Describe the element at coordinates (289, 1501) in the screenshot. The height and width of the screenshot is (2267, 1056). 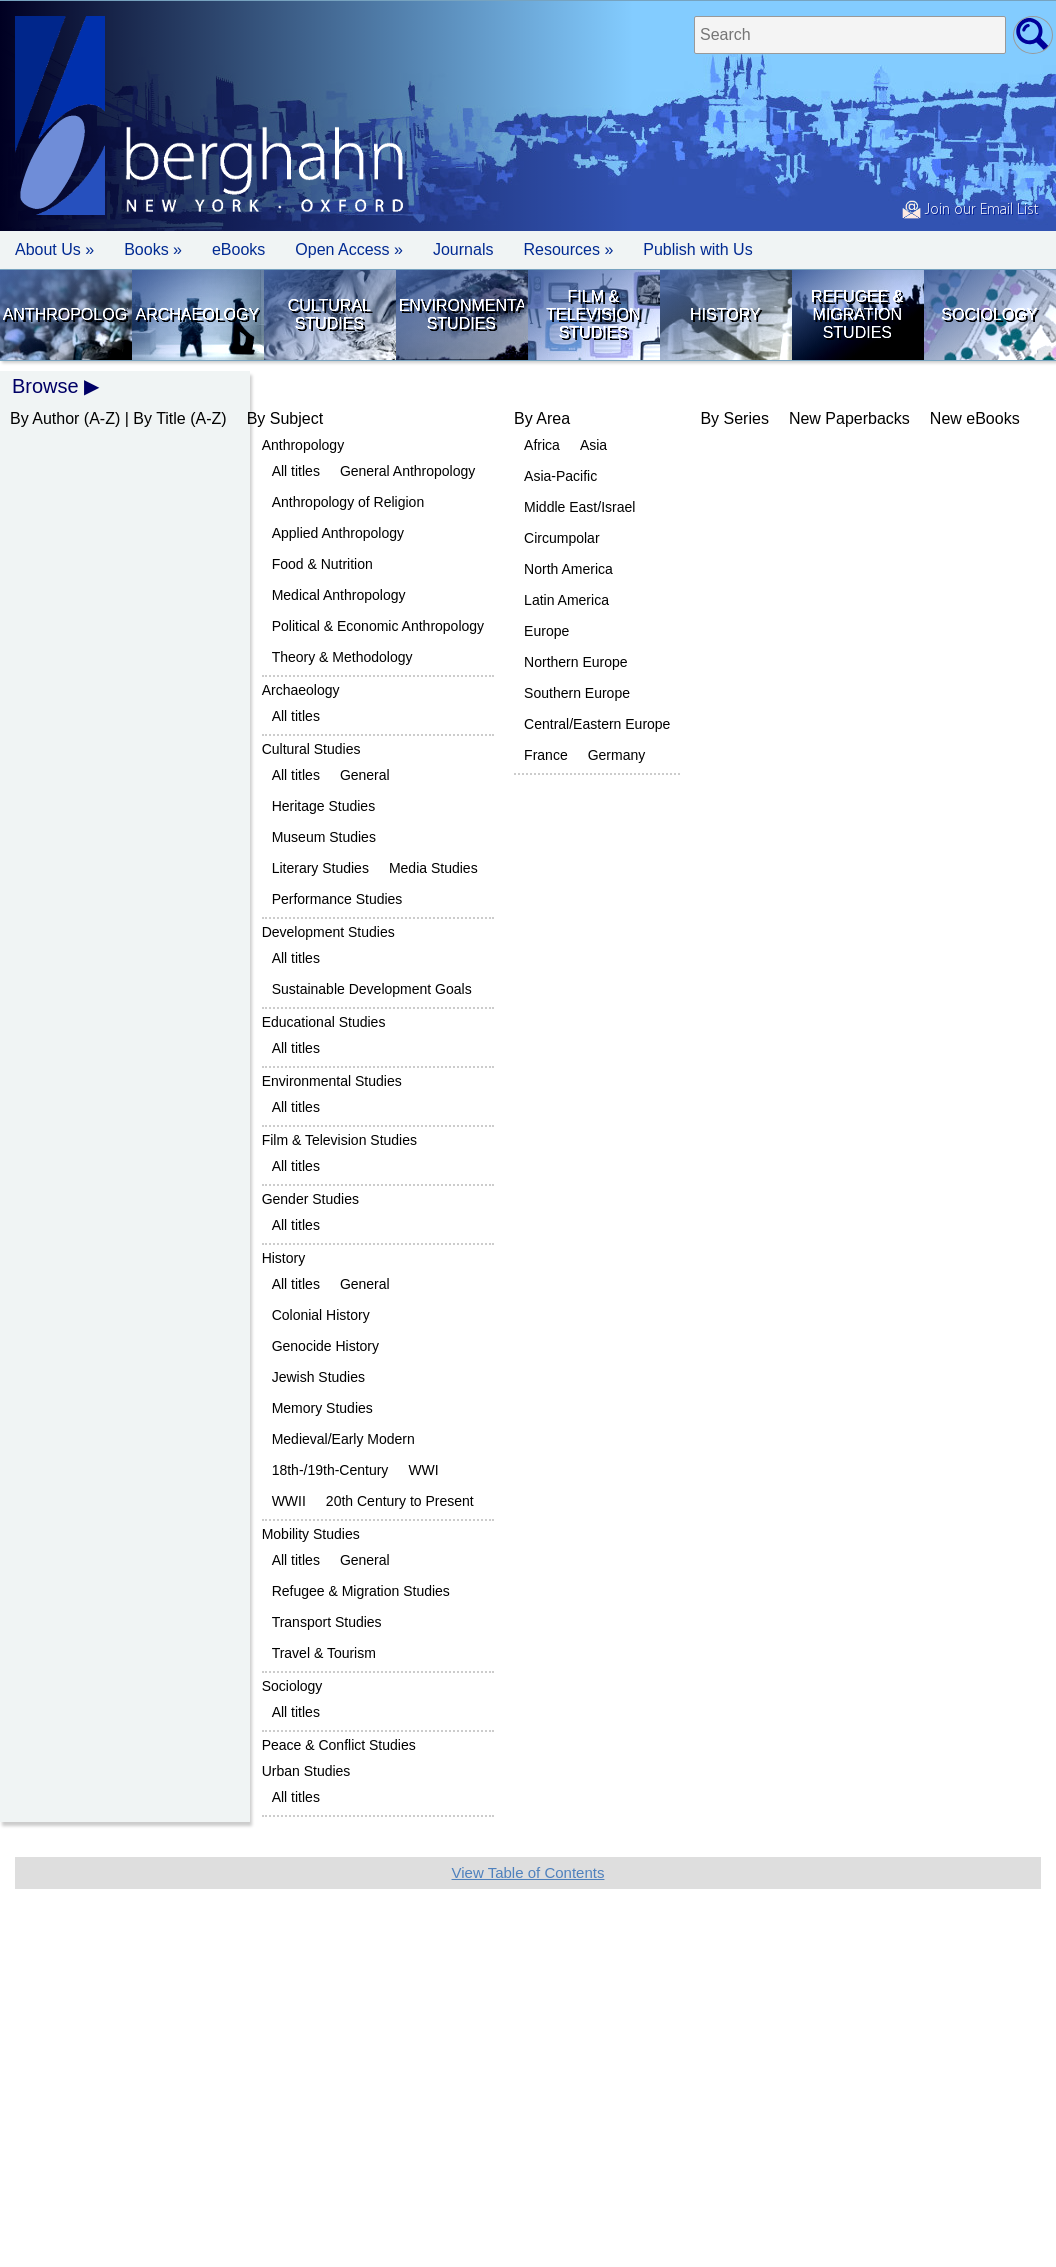
I see `WWII` at that location.